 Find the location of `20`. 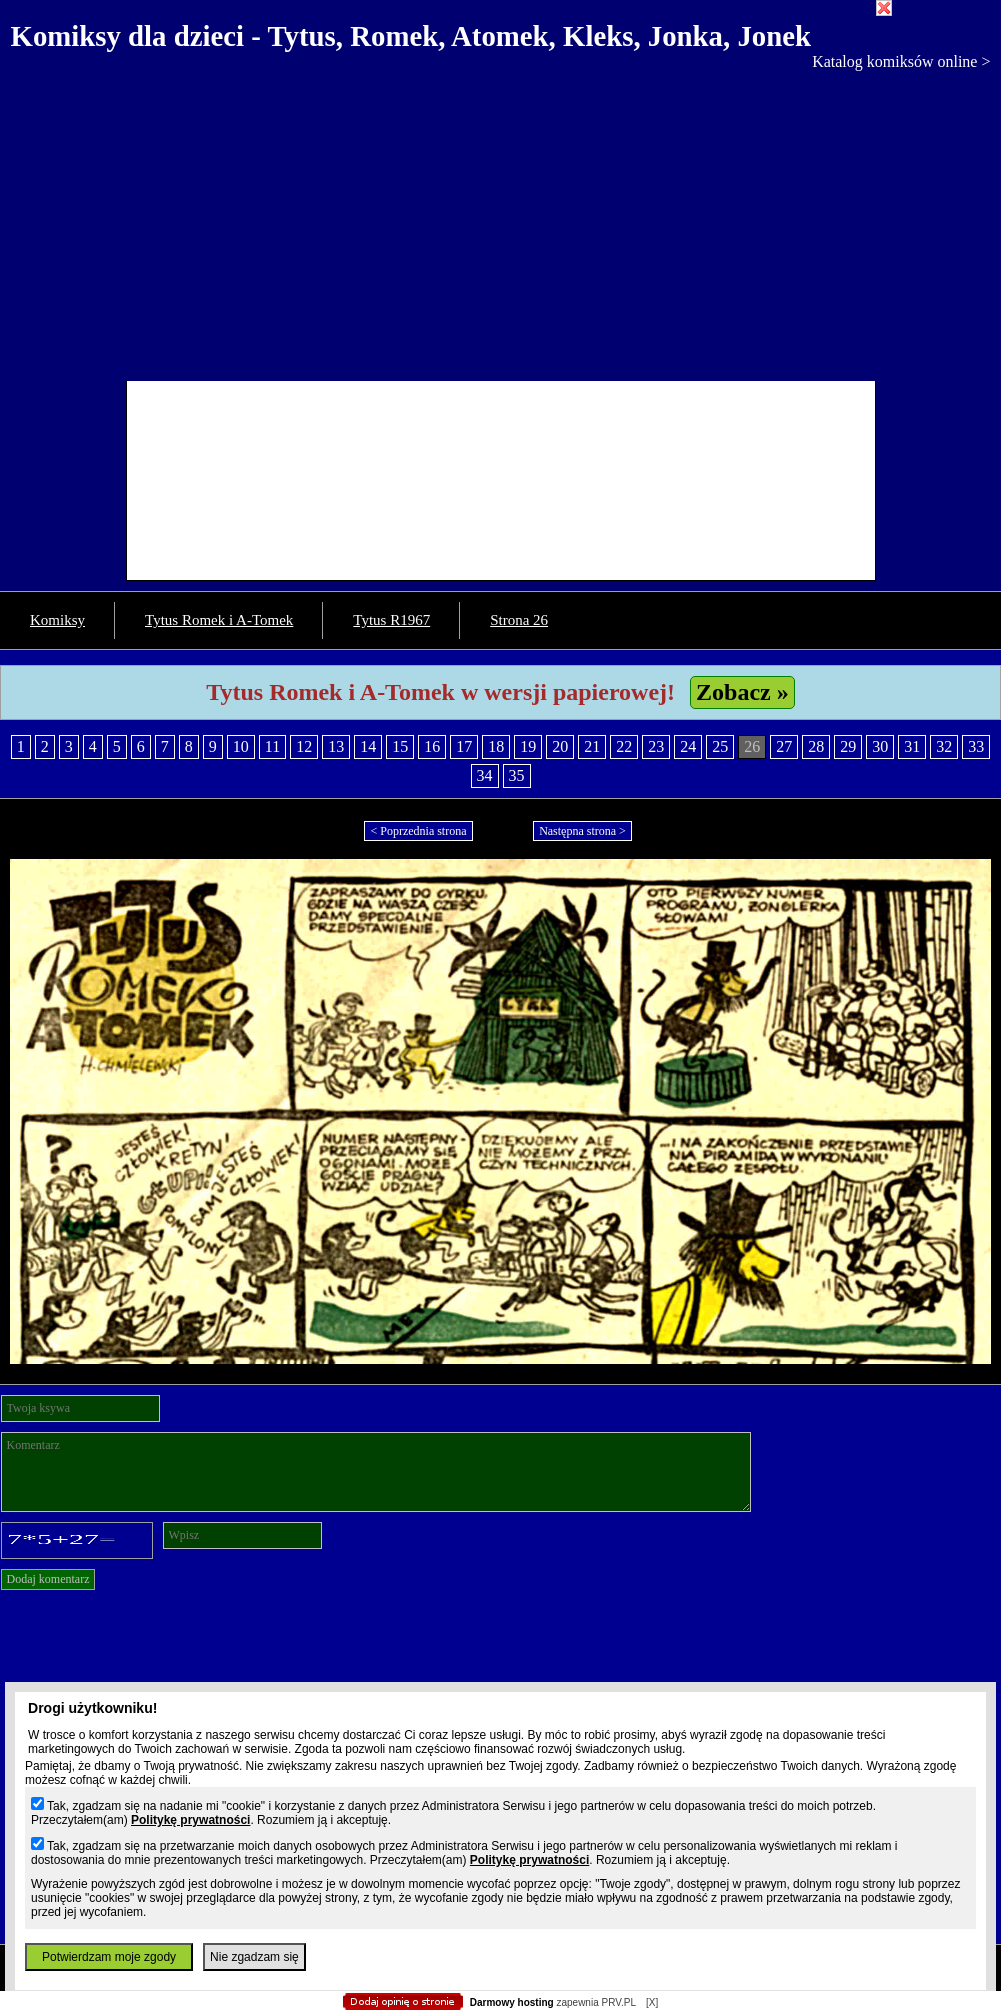

20 is located at coordinates (560, 746).